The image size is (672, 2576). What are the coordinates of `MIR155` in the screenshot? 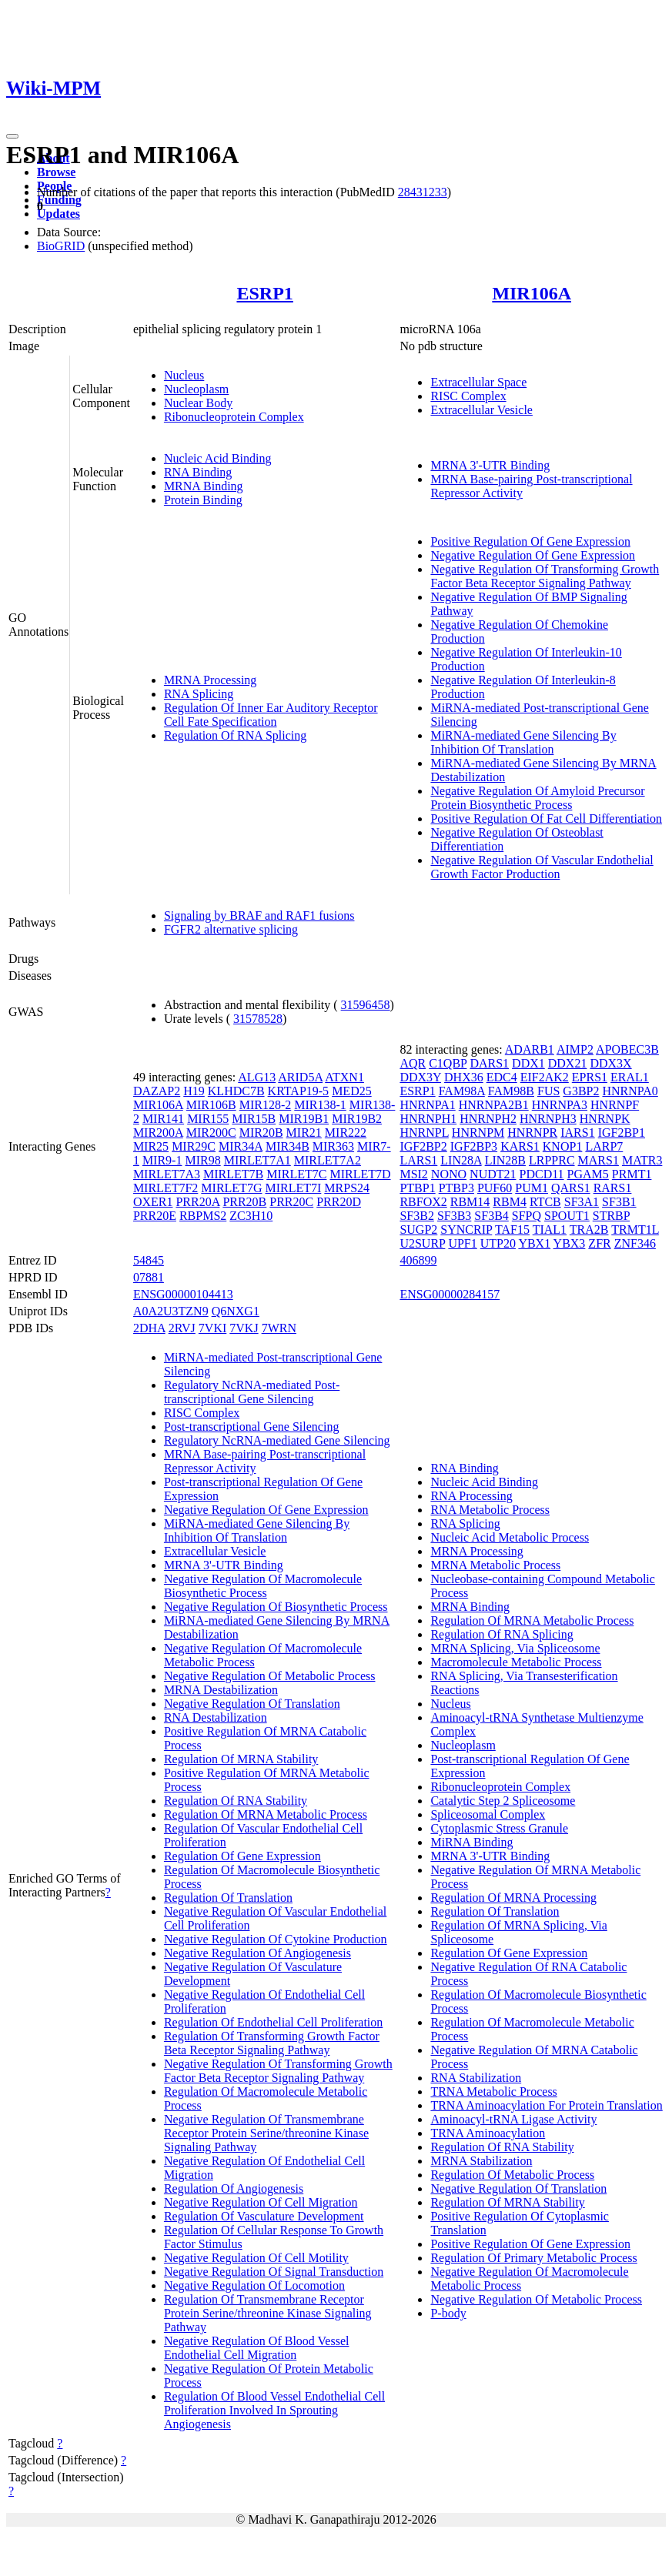 It's located at (208, 1118).